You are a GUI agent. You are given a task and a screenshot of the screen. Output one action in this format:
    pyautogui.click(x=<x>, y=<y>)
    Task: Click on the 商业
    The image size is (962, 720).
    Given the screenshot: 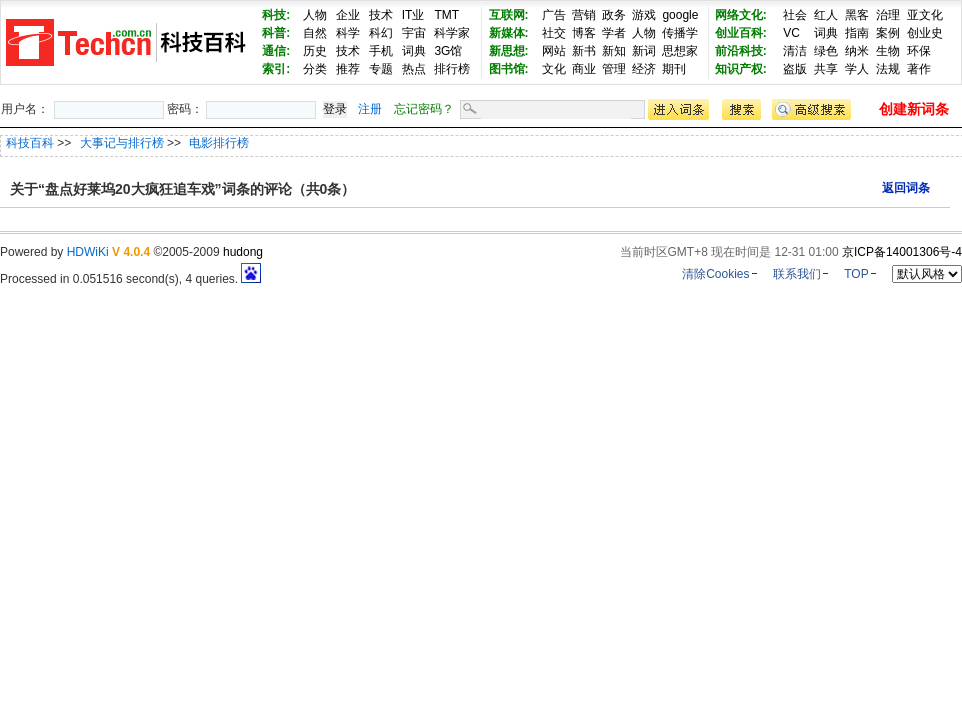 What is the action you would take?
    pyautogui.click(x=584, y=69)
    